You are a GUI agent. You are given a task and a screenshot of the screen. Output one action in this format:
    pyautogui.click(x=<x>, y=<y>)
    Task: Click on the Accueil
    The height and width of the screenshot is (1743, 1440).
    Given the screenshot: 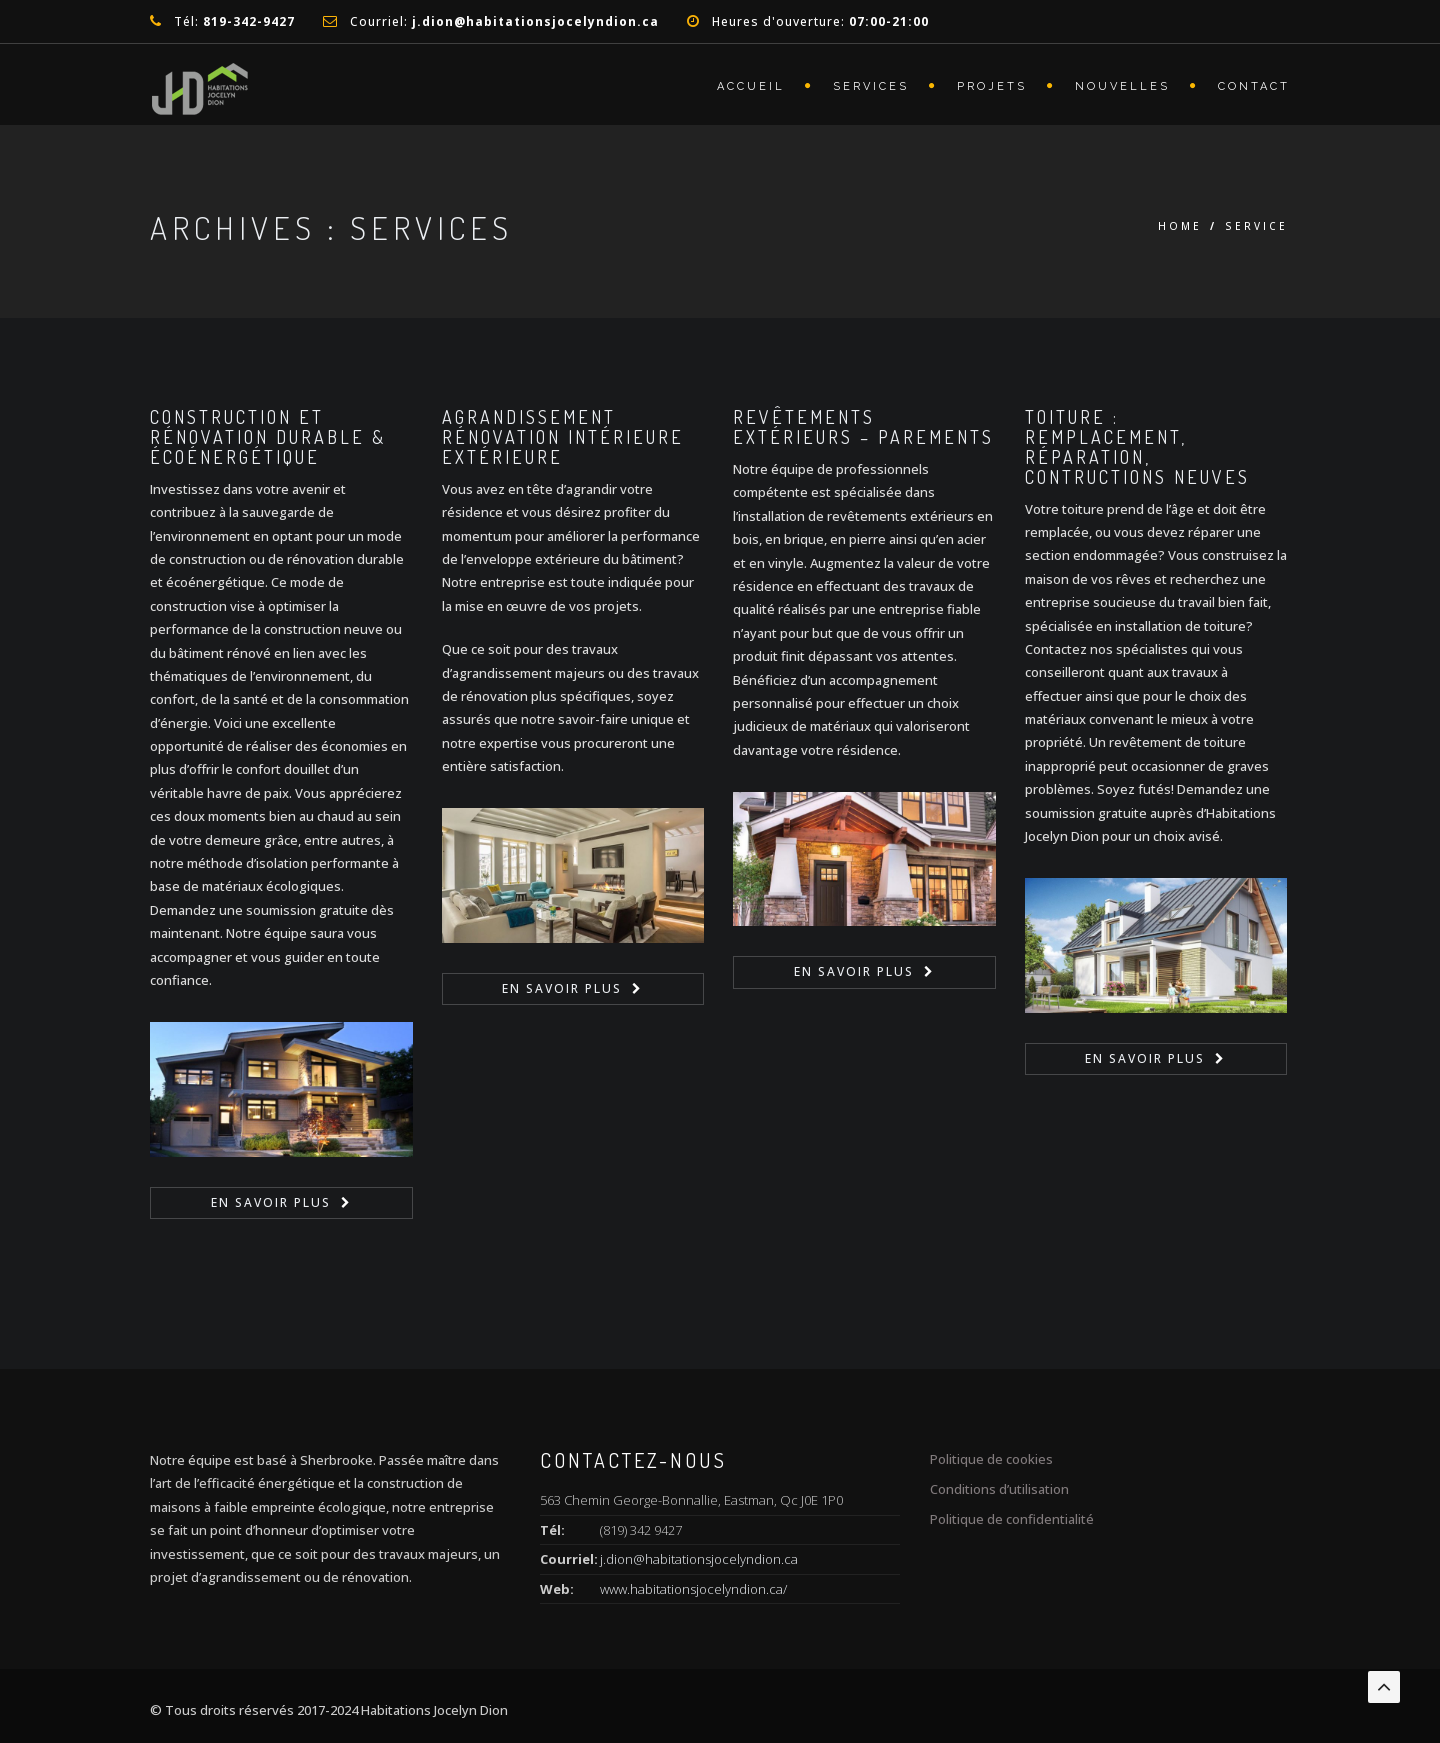 What is the action you would take?
    pyautogui.click(x=751, y=86)
    